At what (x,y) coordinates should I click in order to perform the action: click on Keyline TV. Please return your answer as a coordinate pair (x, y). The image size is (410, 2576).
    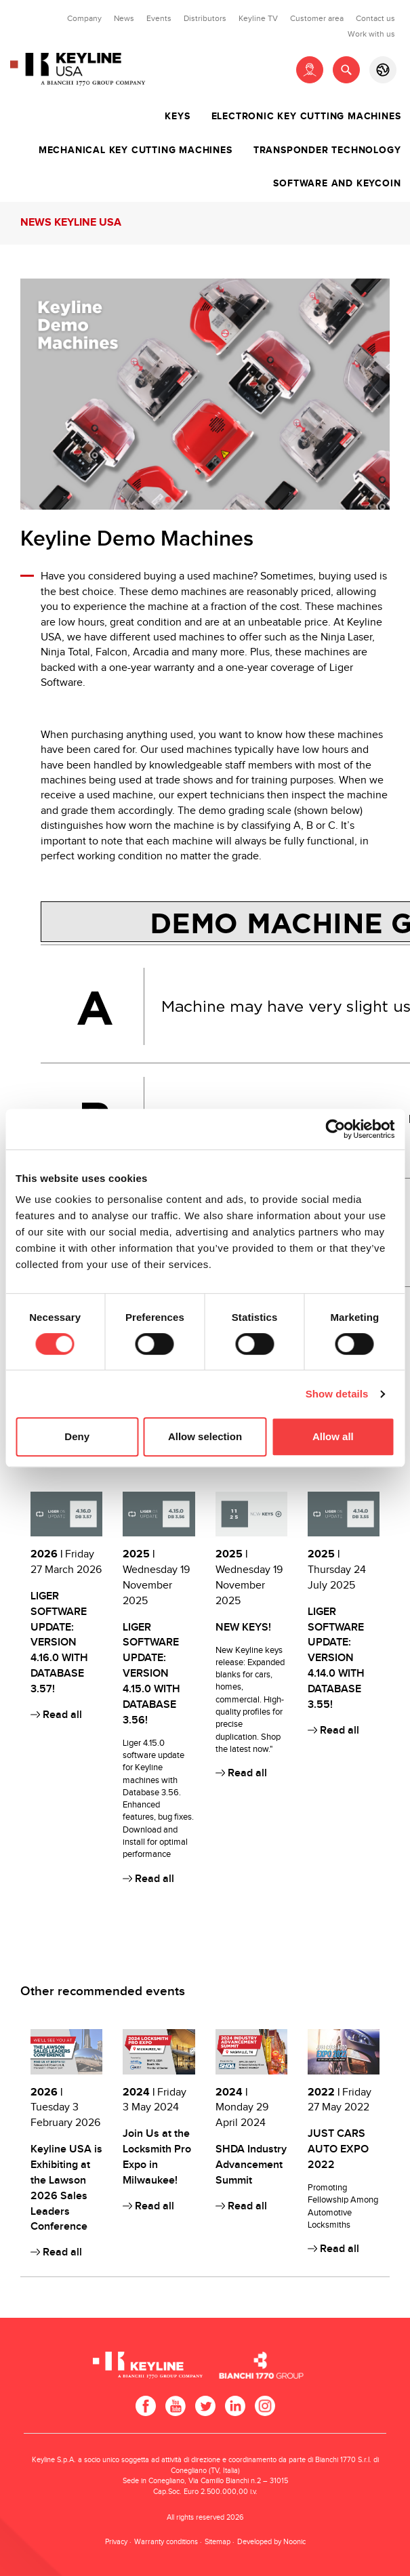
    Looking at the image, I should click on (258, 18).